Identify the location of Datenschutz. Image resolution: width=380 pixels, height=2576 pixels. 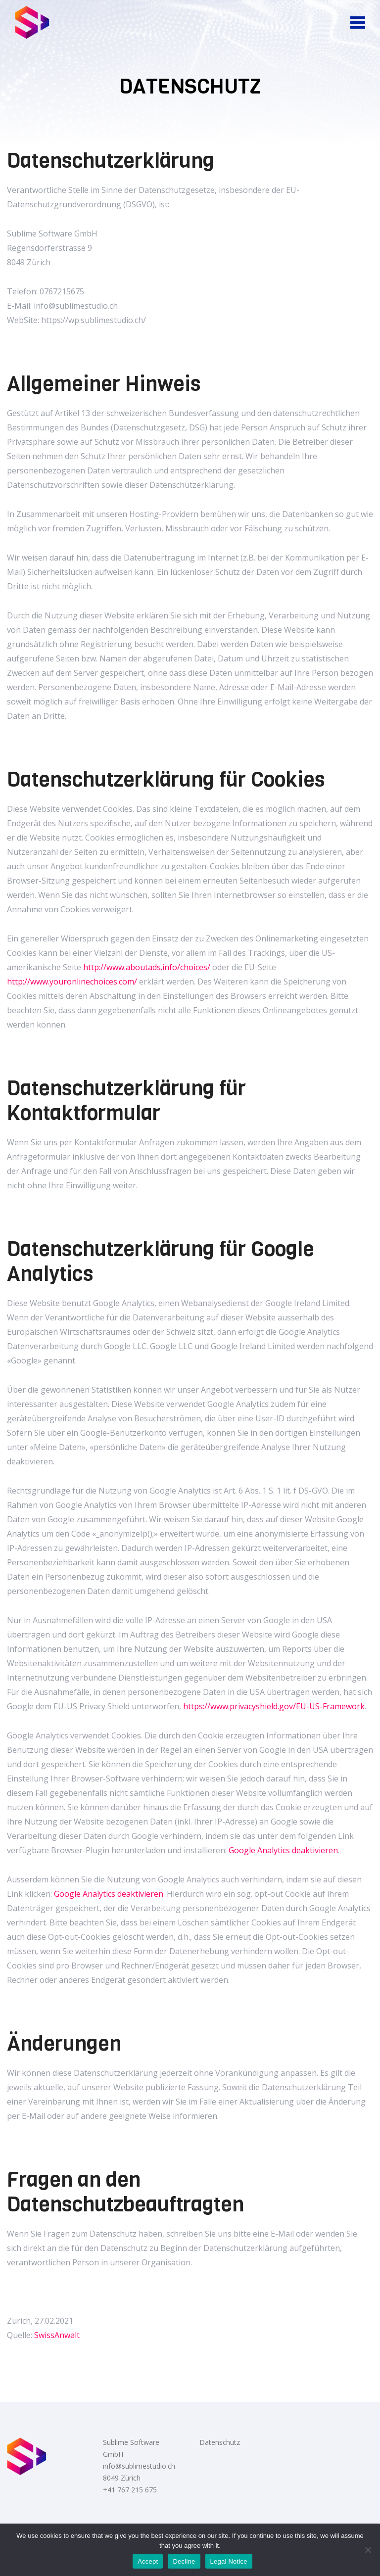
(219, 2442).